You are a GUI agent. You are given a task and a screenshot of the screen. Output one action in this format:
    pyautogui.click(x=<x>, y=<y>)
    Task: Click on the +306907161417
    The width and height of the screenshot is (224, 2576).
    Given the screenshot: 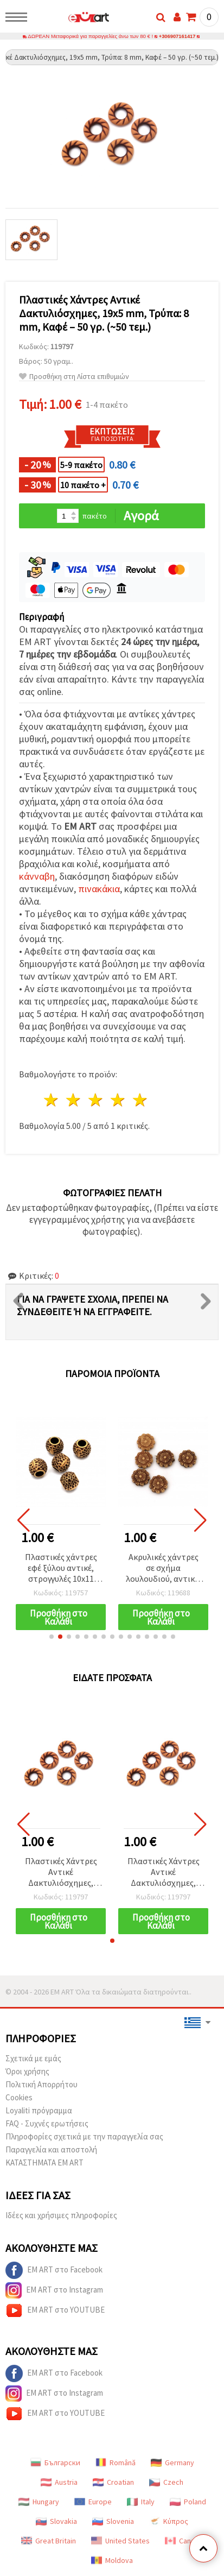 What is the action you would take?
    pyautogui.click(x=177, y=37)
    